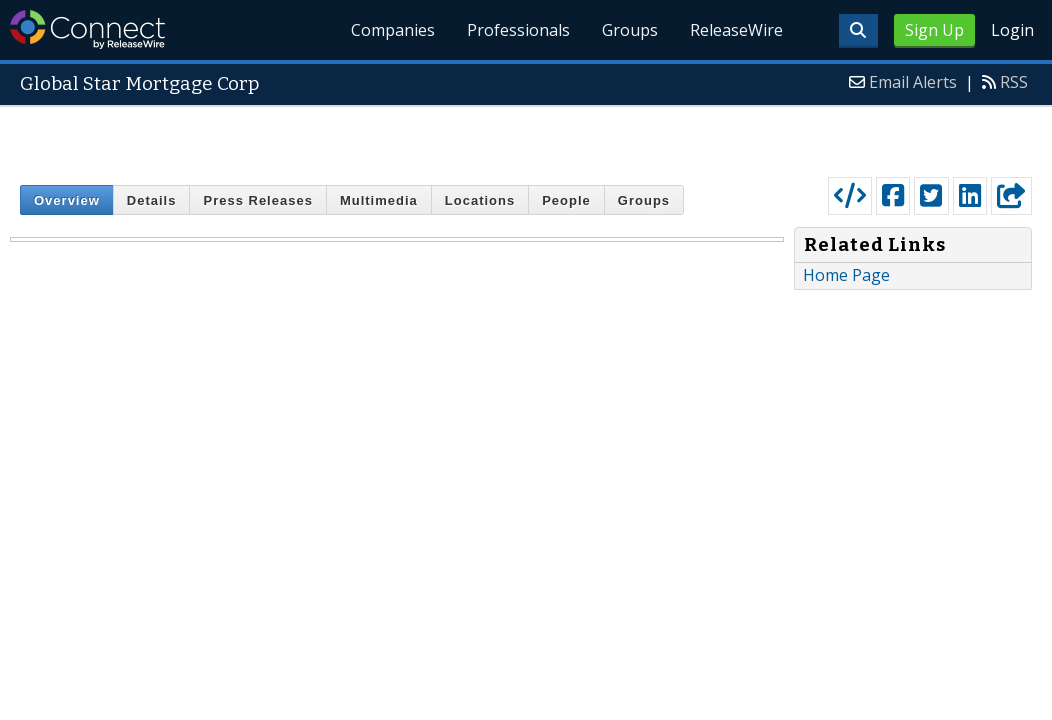  I want to click on Details, so click(152, 200).